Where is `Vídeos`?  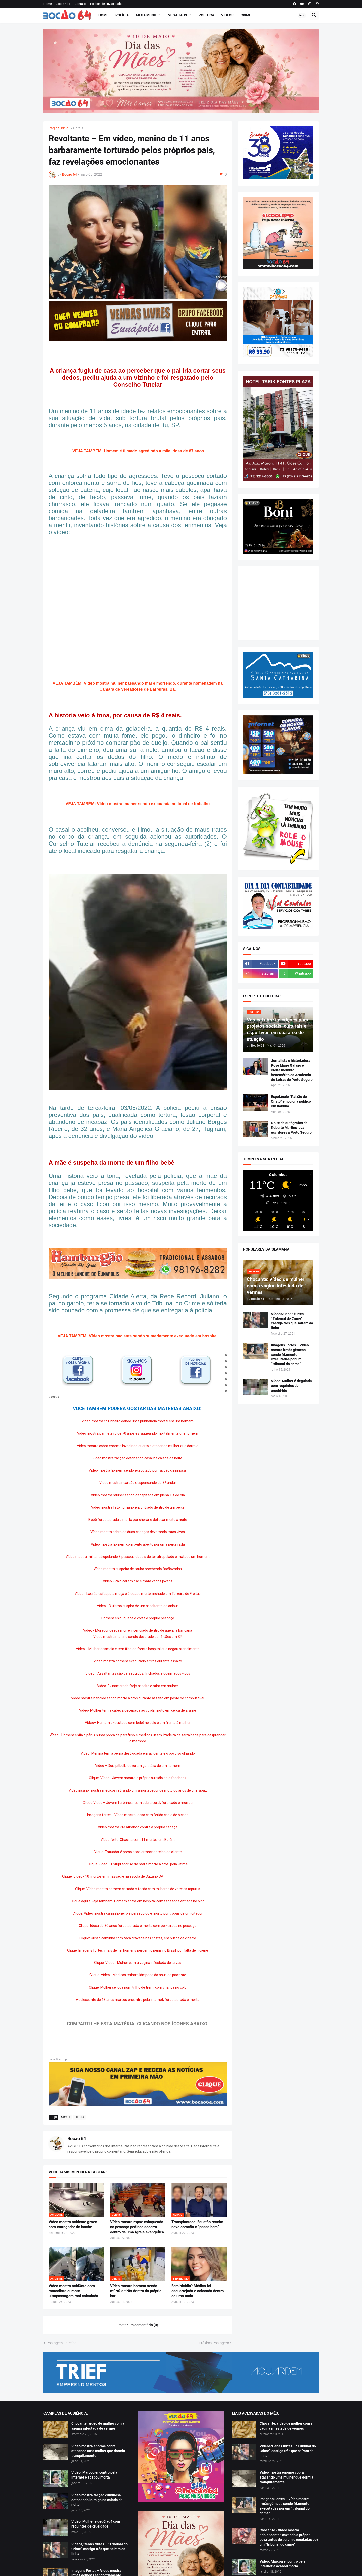
Vídeos is located at coordinates (227, 15).